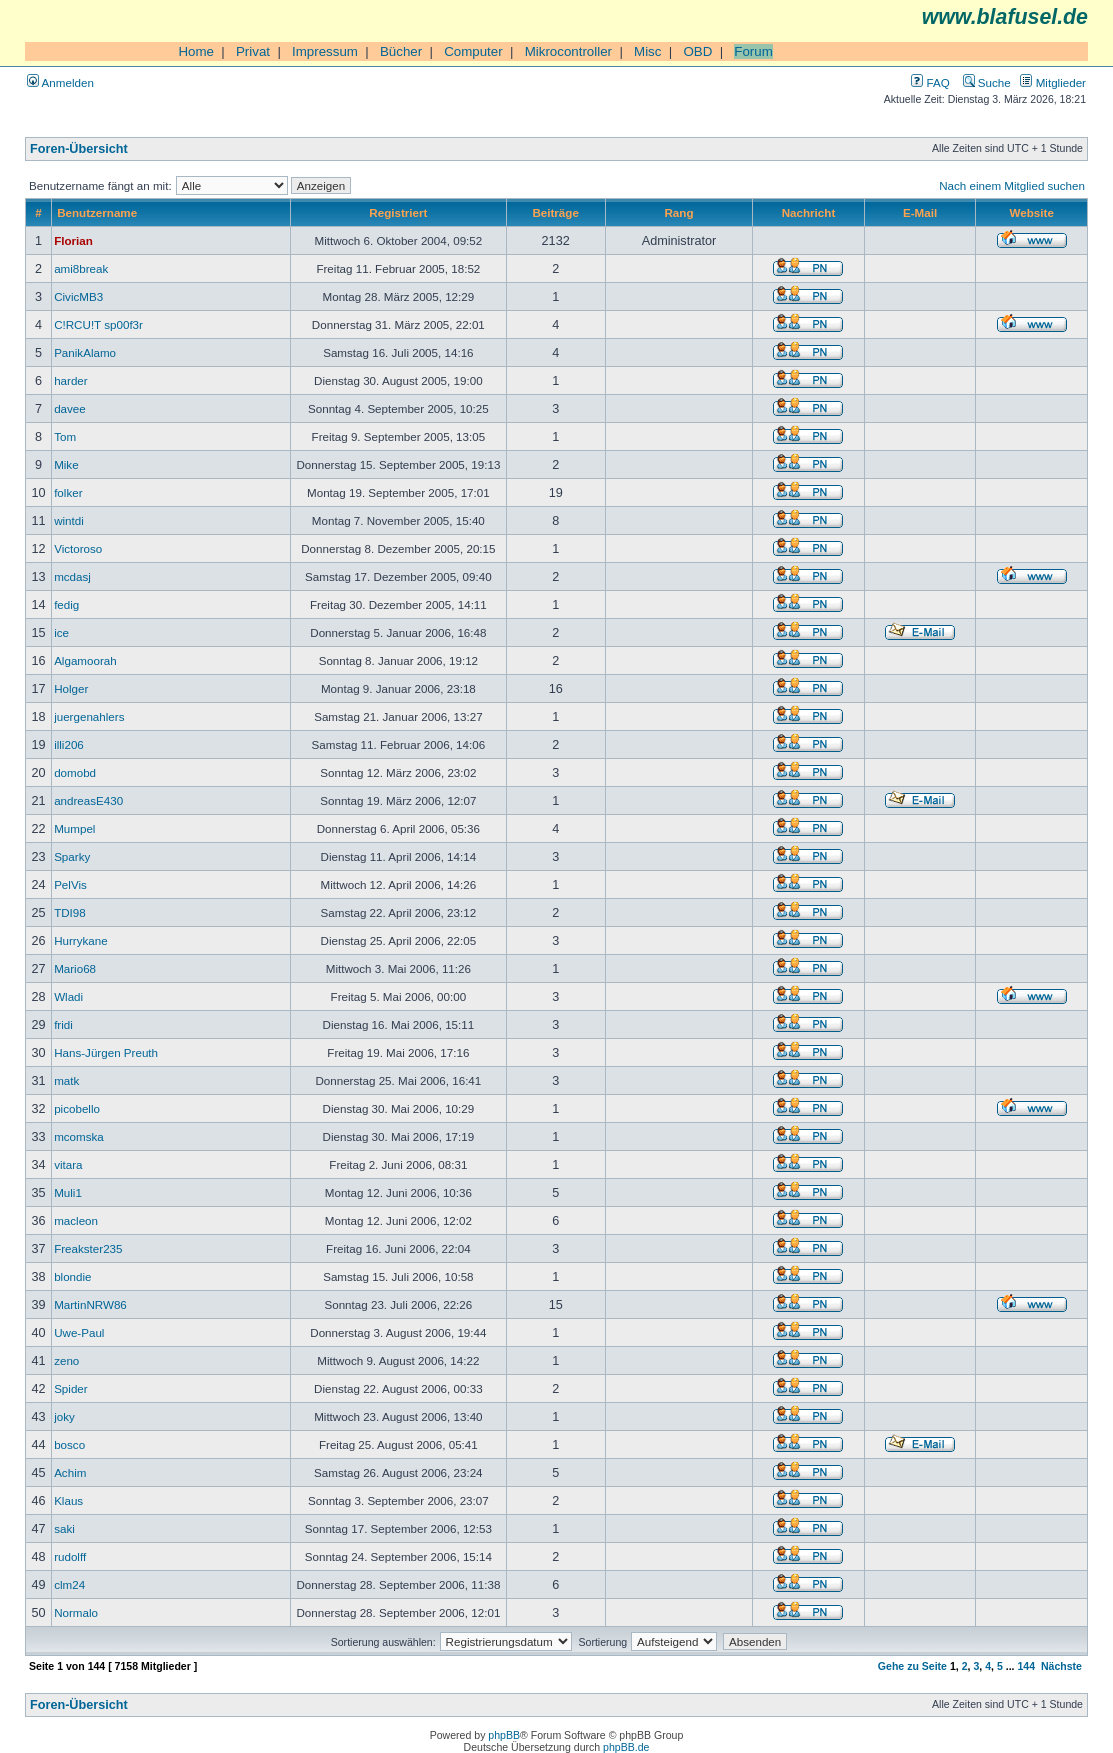 The width and height of the screenshot is (1113, 1753). Describe the element at coordinates (66, 464) in the screenshot. I see `Mike` at that location.